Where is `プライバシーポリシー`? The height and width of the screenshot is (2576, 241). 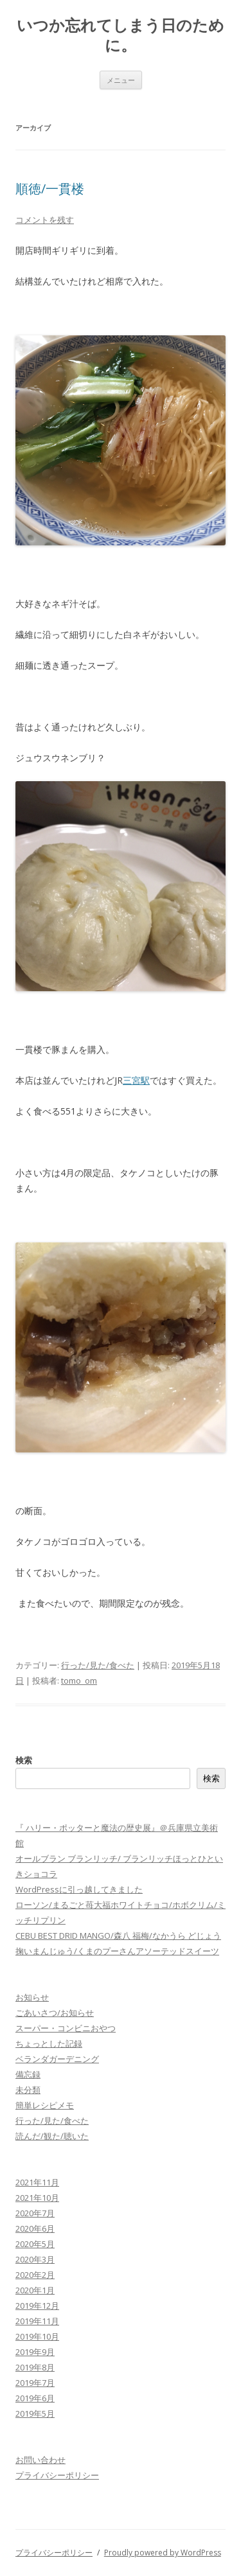 プライバシーポリシー is located at coordinates (57, 2475).